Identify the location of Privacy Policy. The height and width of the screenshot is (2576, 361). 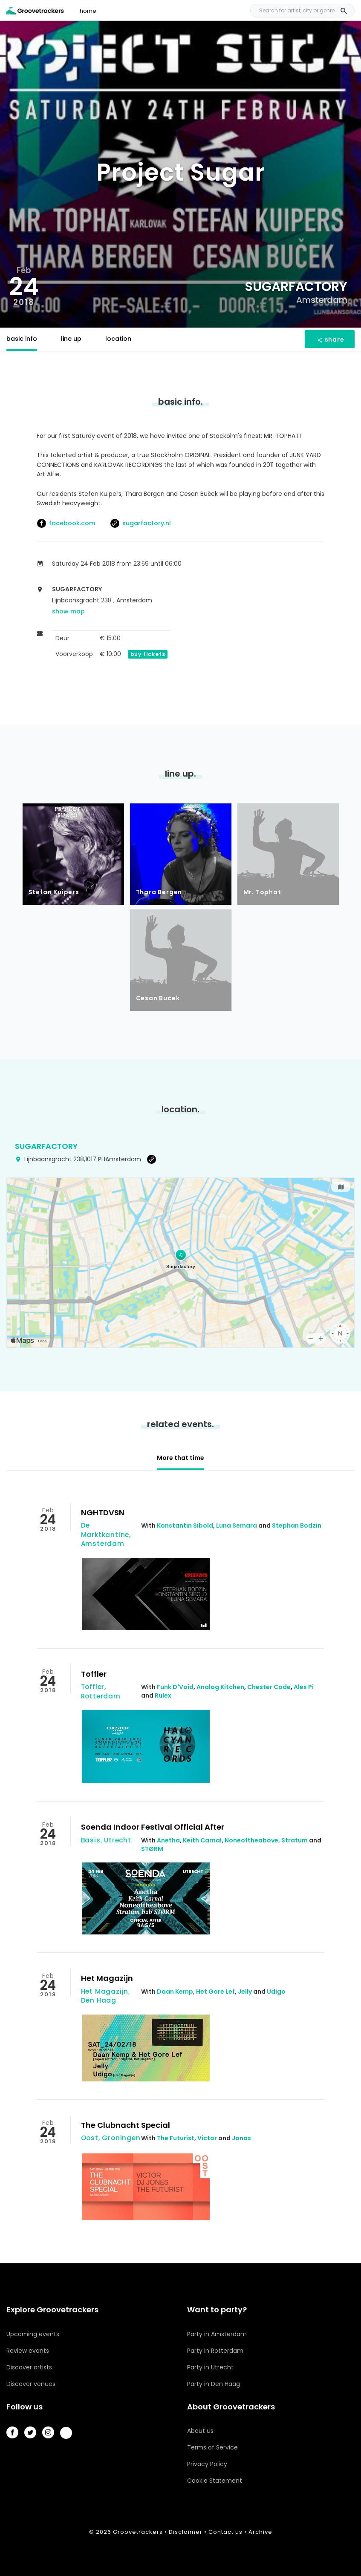
(207, 2464).